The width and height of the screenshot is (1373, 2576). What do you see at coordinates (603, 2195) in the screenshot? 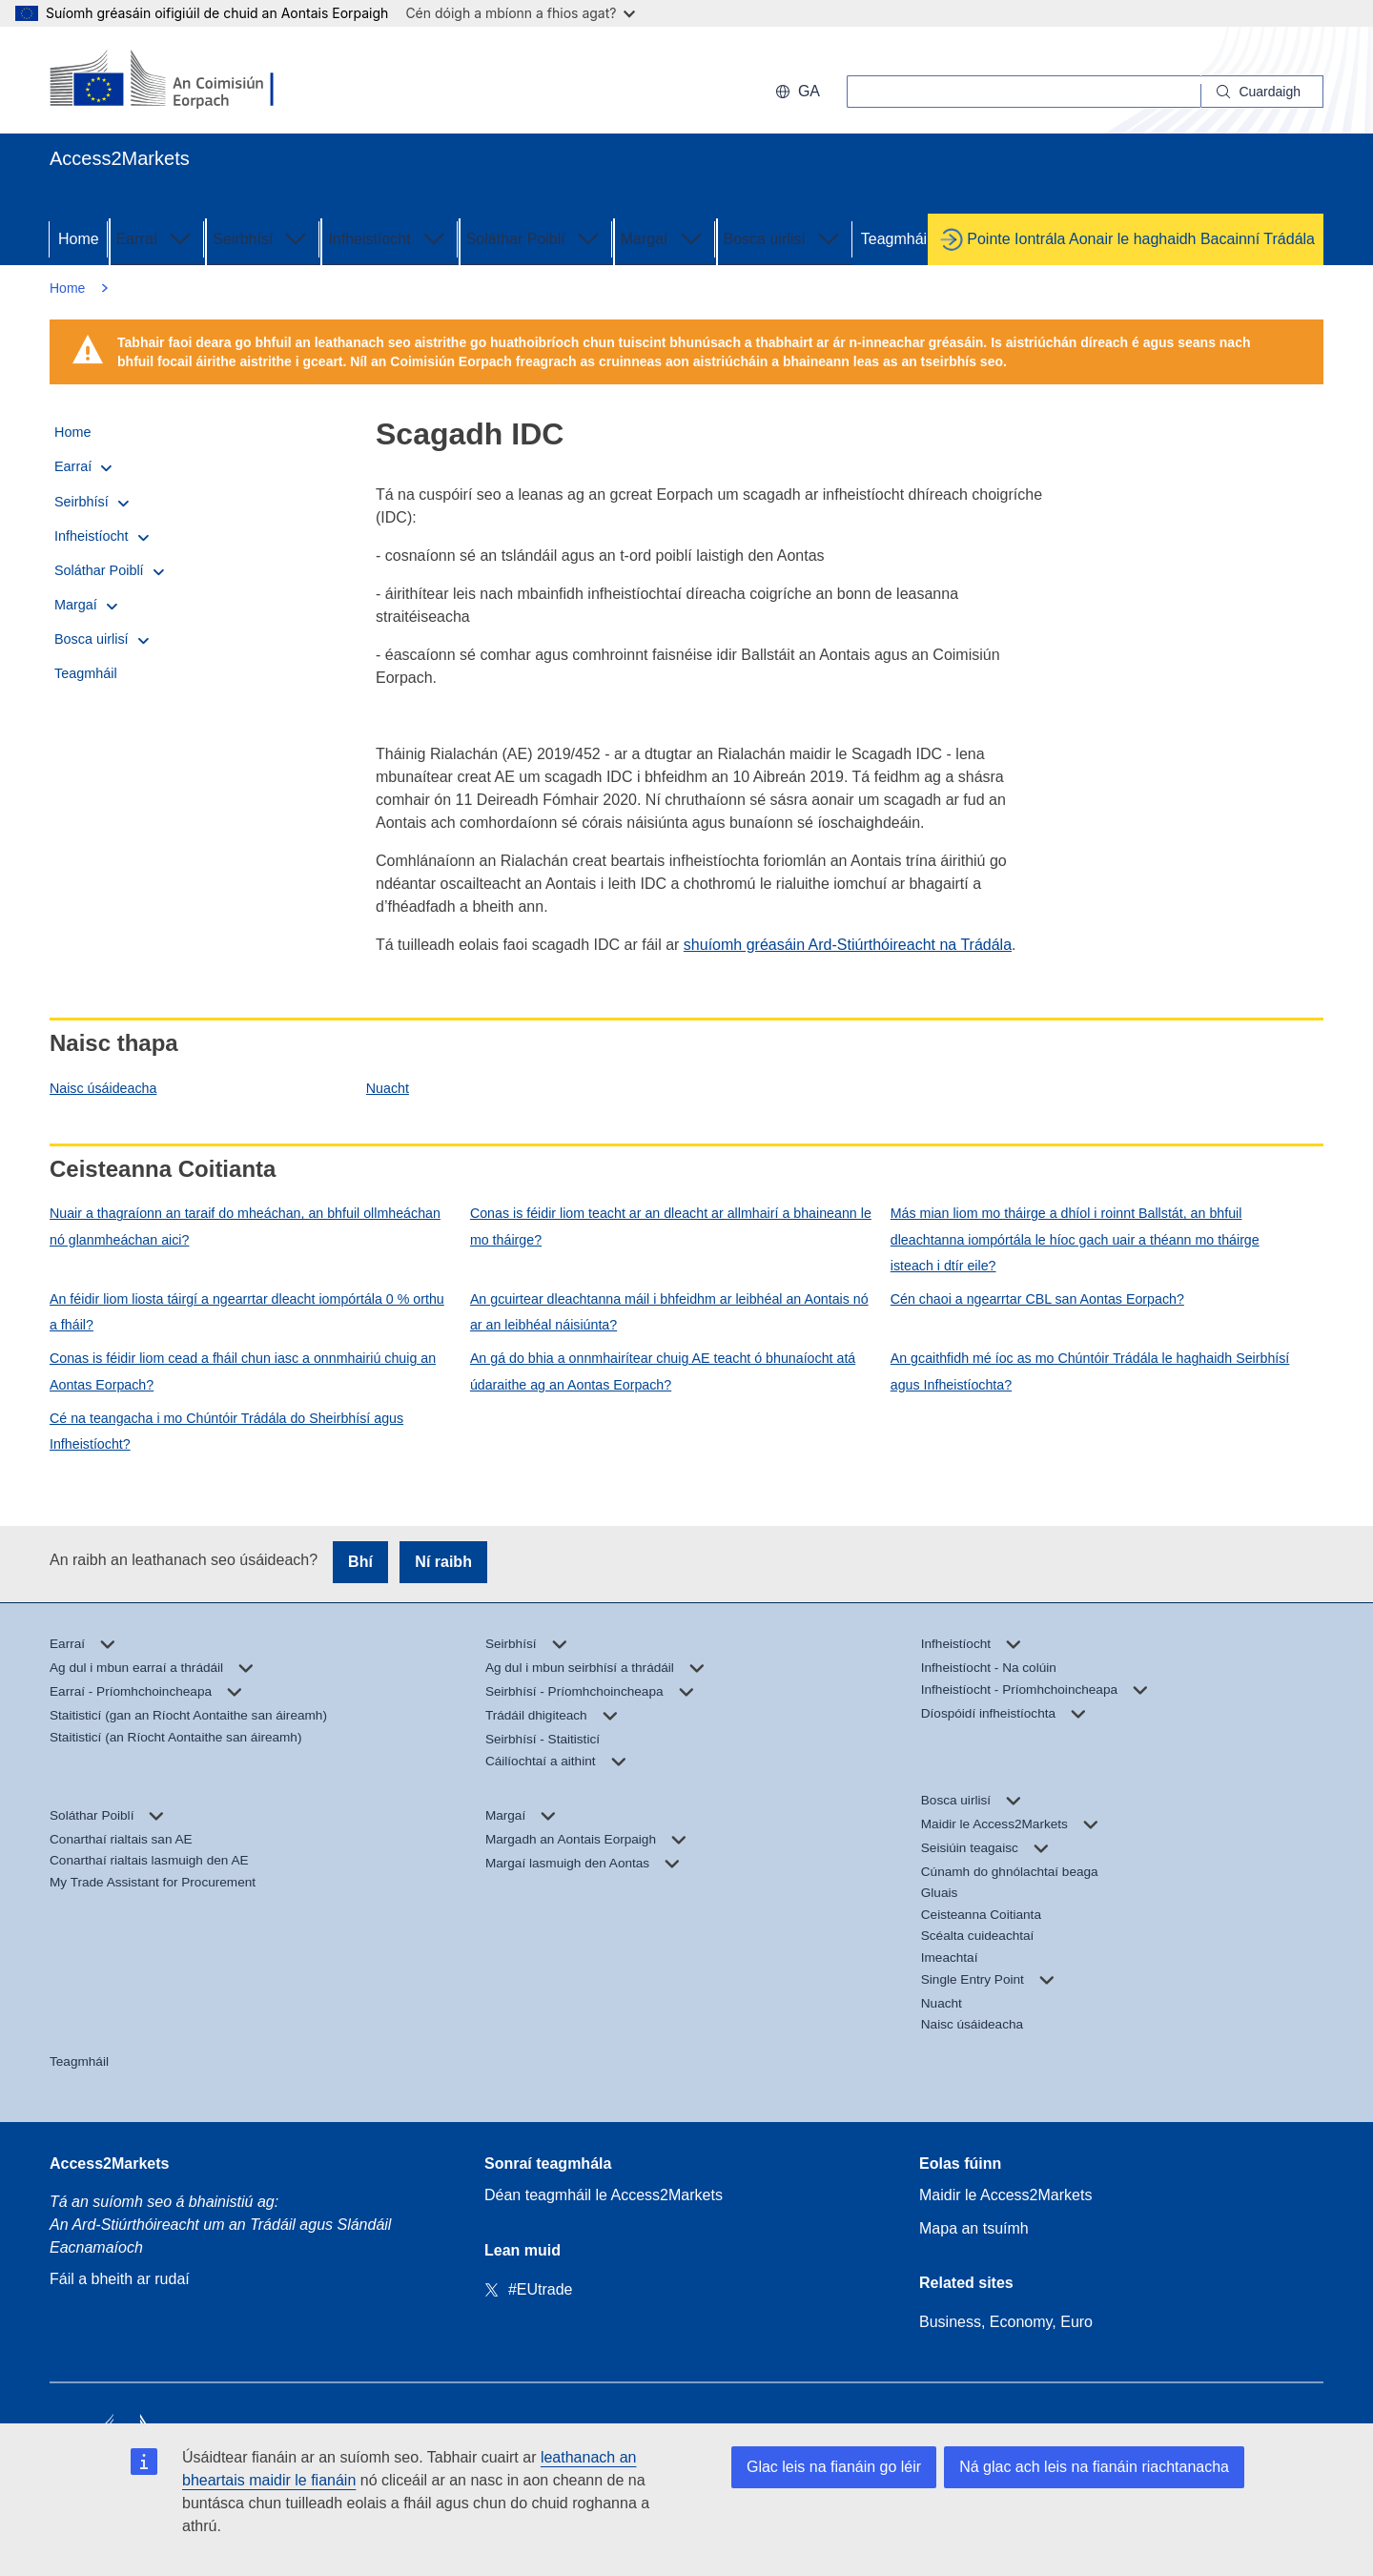
I see `Déan teagmháil le Access2Markets` at bounding box center [603, 2195].